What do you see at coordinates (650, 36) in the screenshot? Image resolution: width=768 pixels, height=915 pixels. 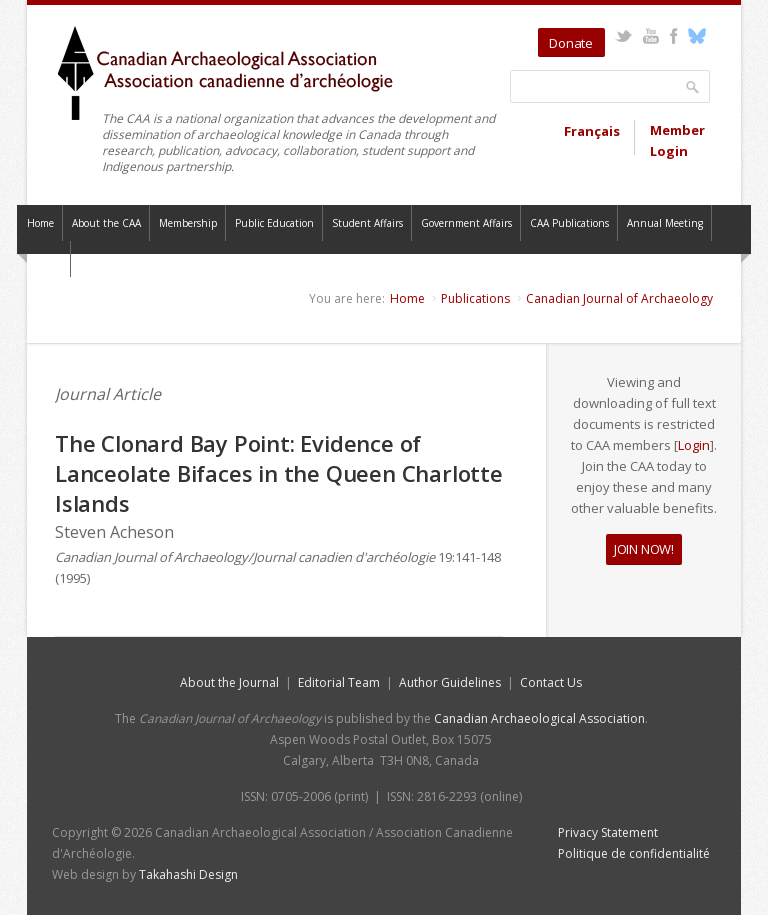 I see `YouTube` at bounding box center [650, 36].